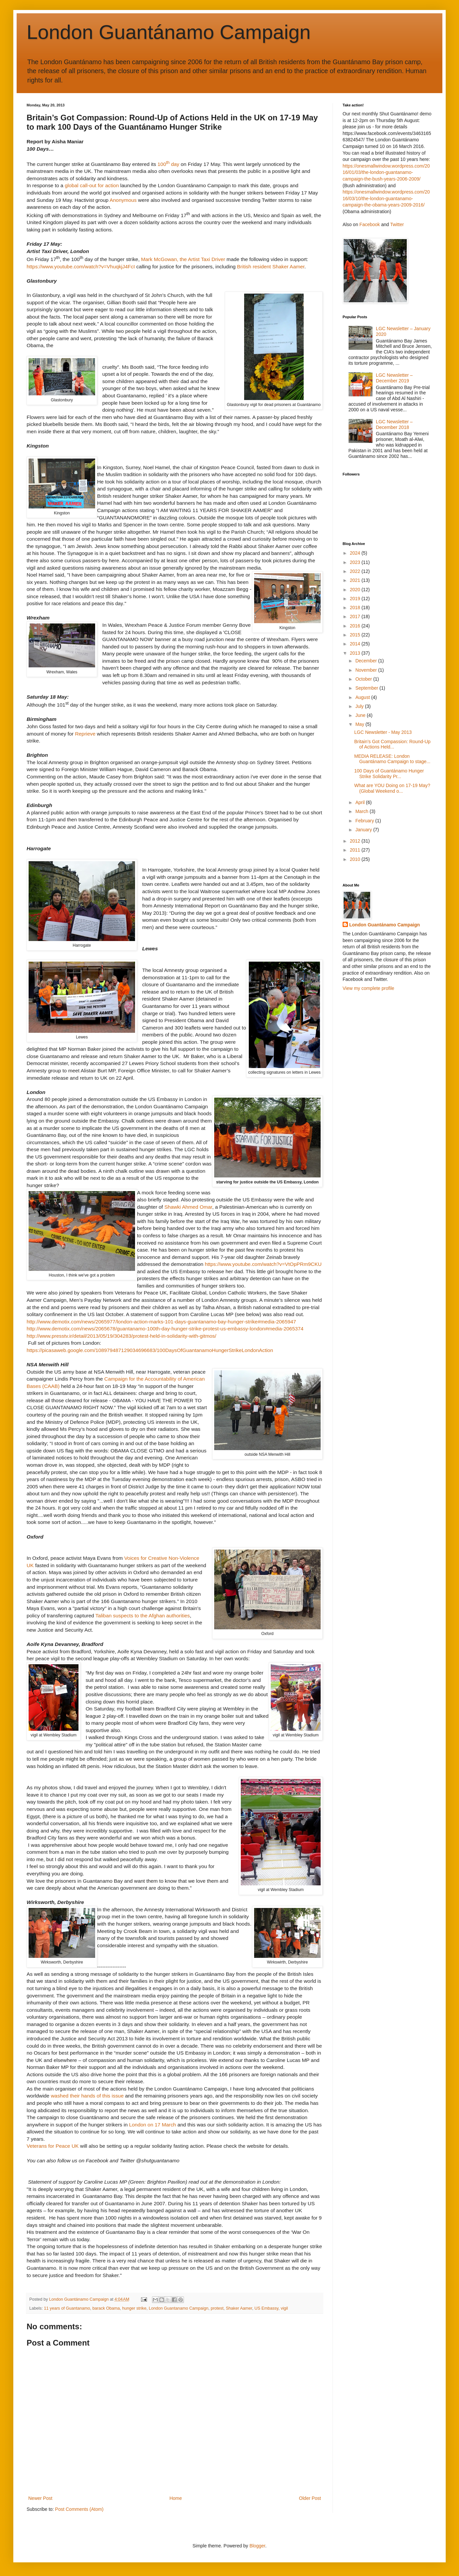 The image size is (459, 2576). What do you see at coordinates (356, 553) in the screenshot?
I see `2024` at bounding box center [356, 553].